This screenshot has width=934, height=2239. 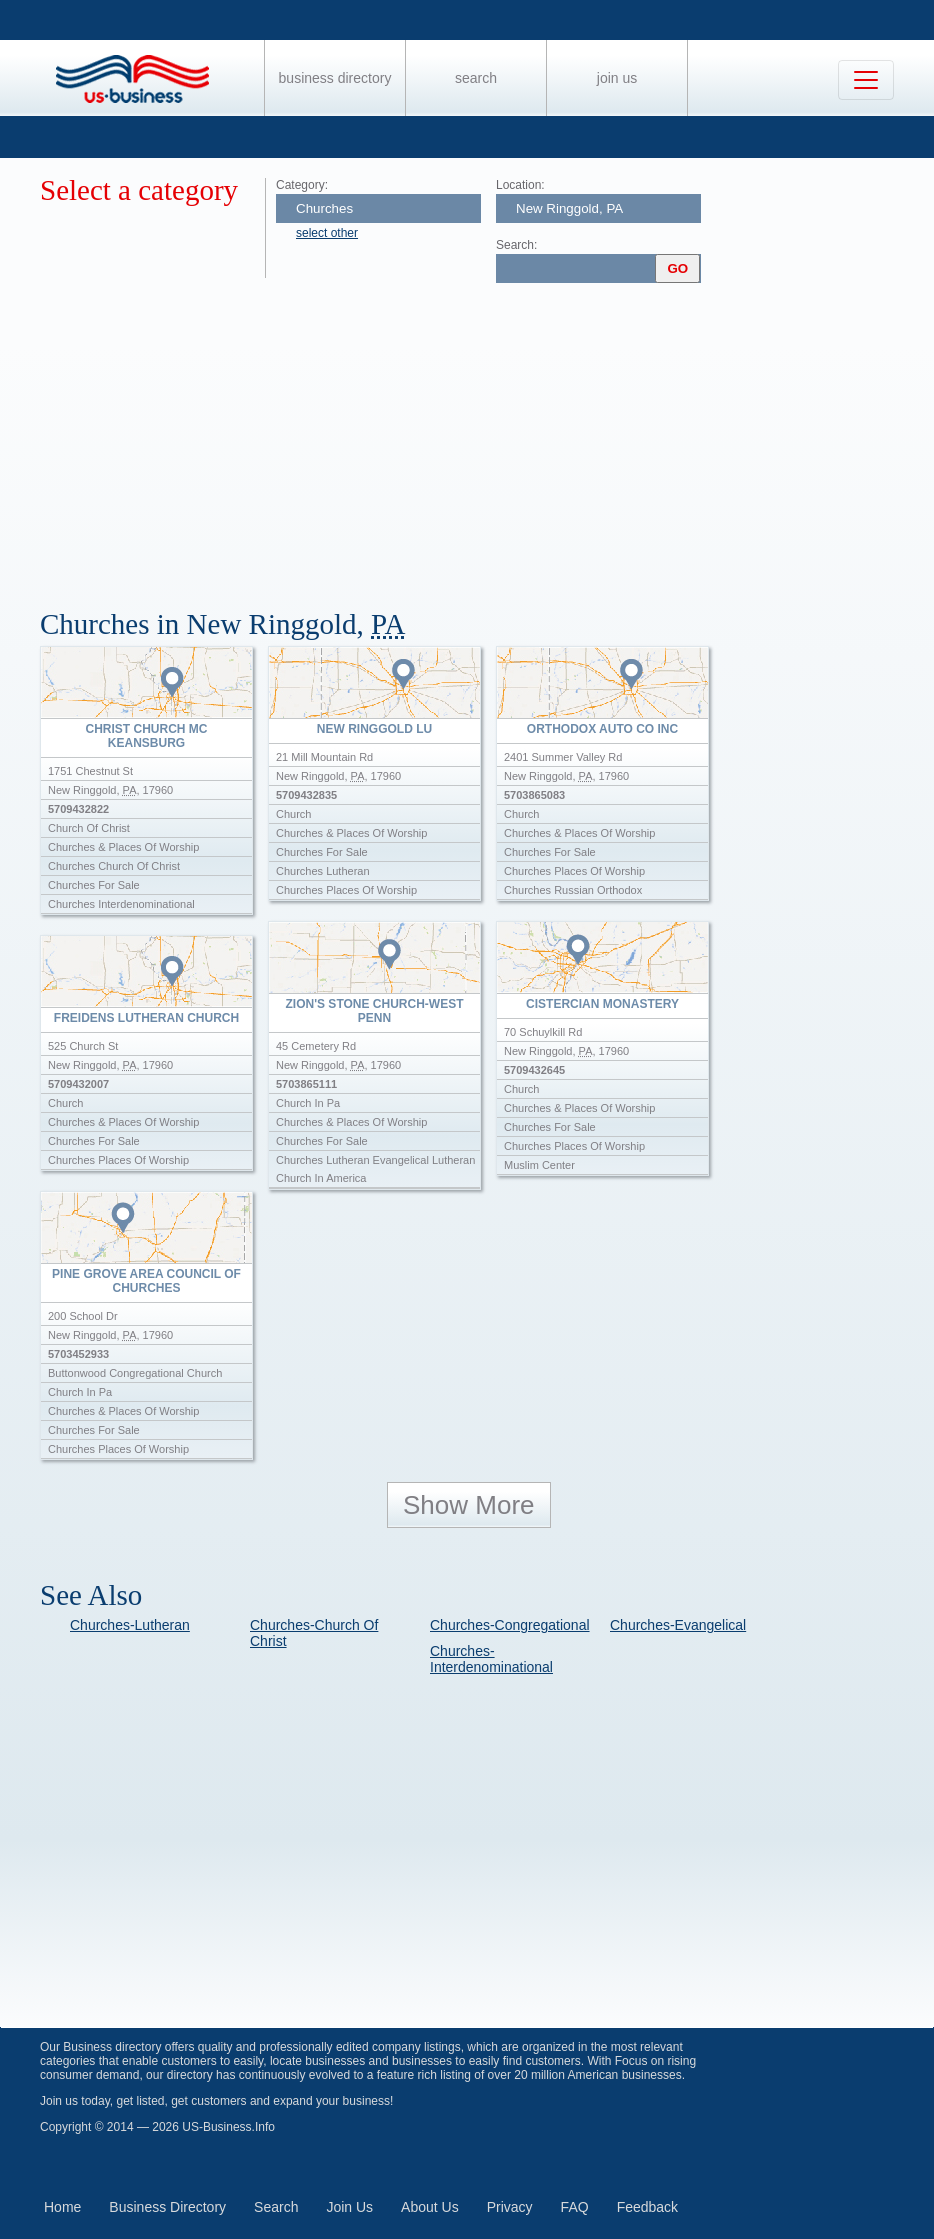 I want to click on [Advertisement], so click(x=487, y=438).